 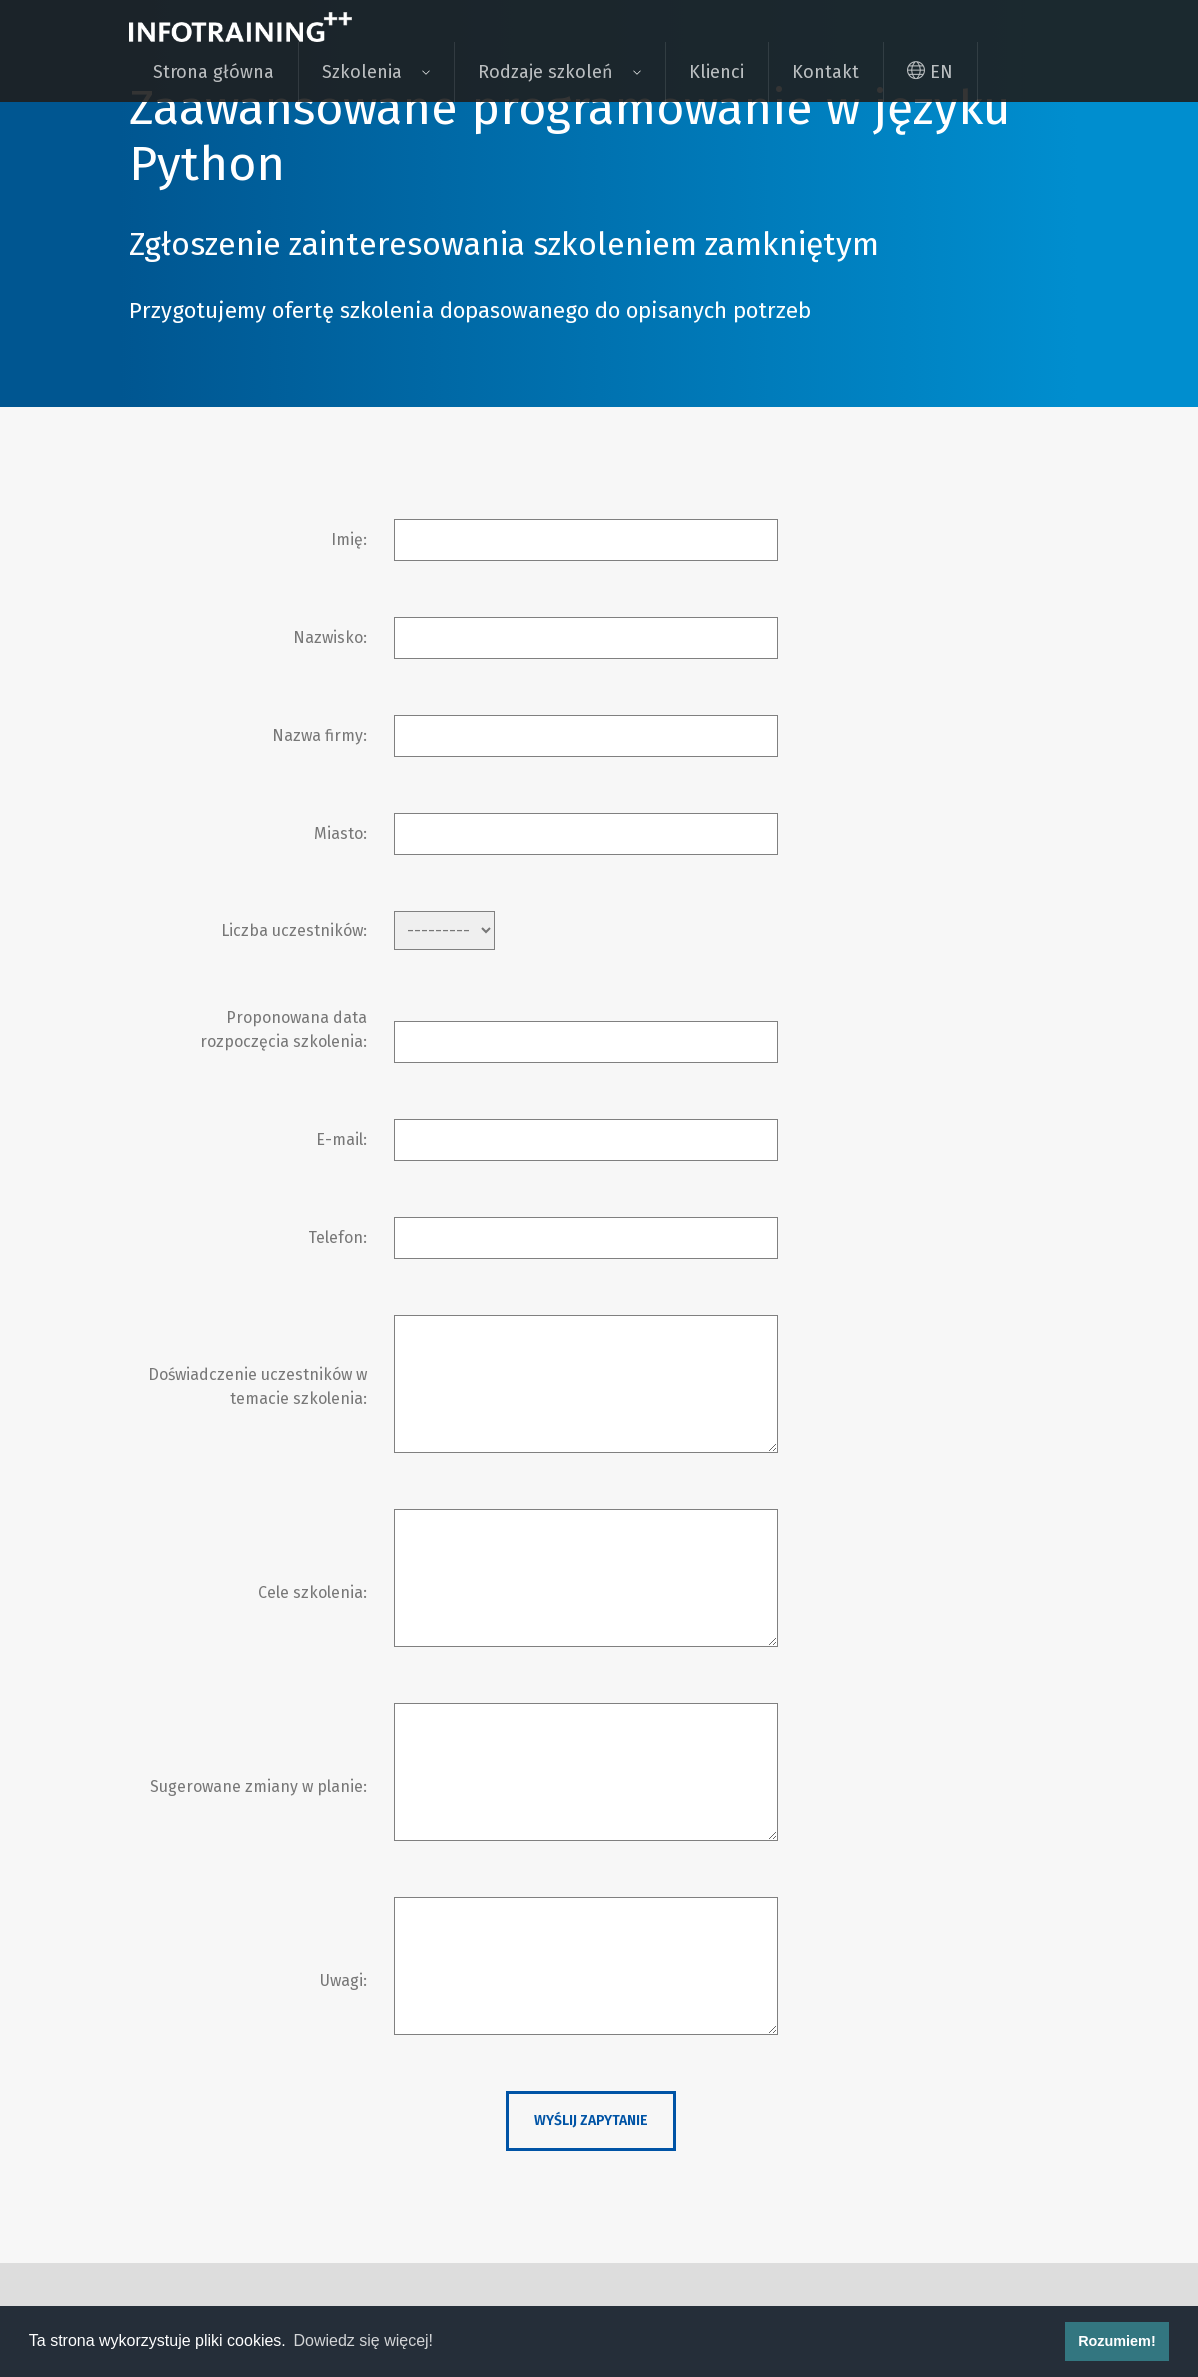 I want to click on Liczba uczestników:, so click(x=294, y=930).